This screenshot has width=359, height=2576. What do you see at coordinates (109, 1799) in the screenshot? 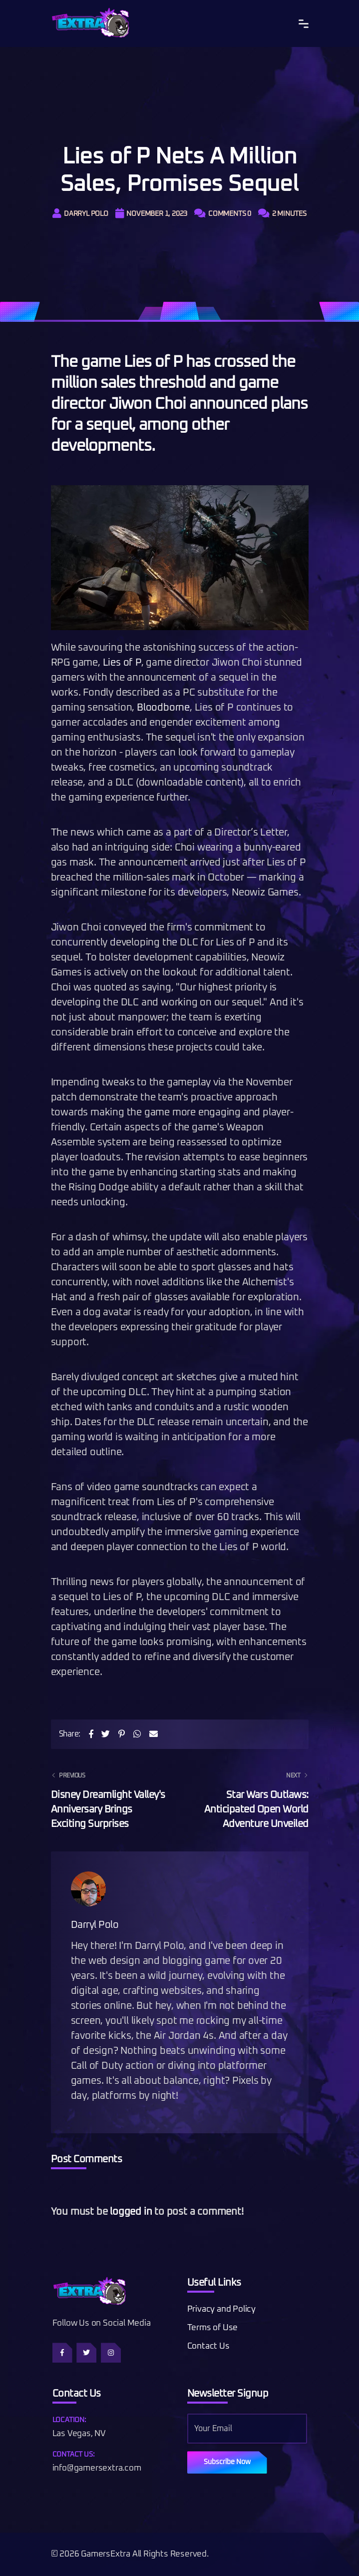
I see `Disney Dreamlight Valley's Anniversary Brings Exciting Surprises` at bounding box center [109, 1799].